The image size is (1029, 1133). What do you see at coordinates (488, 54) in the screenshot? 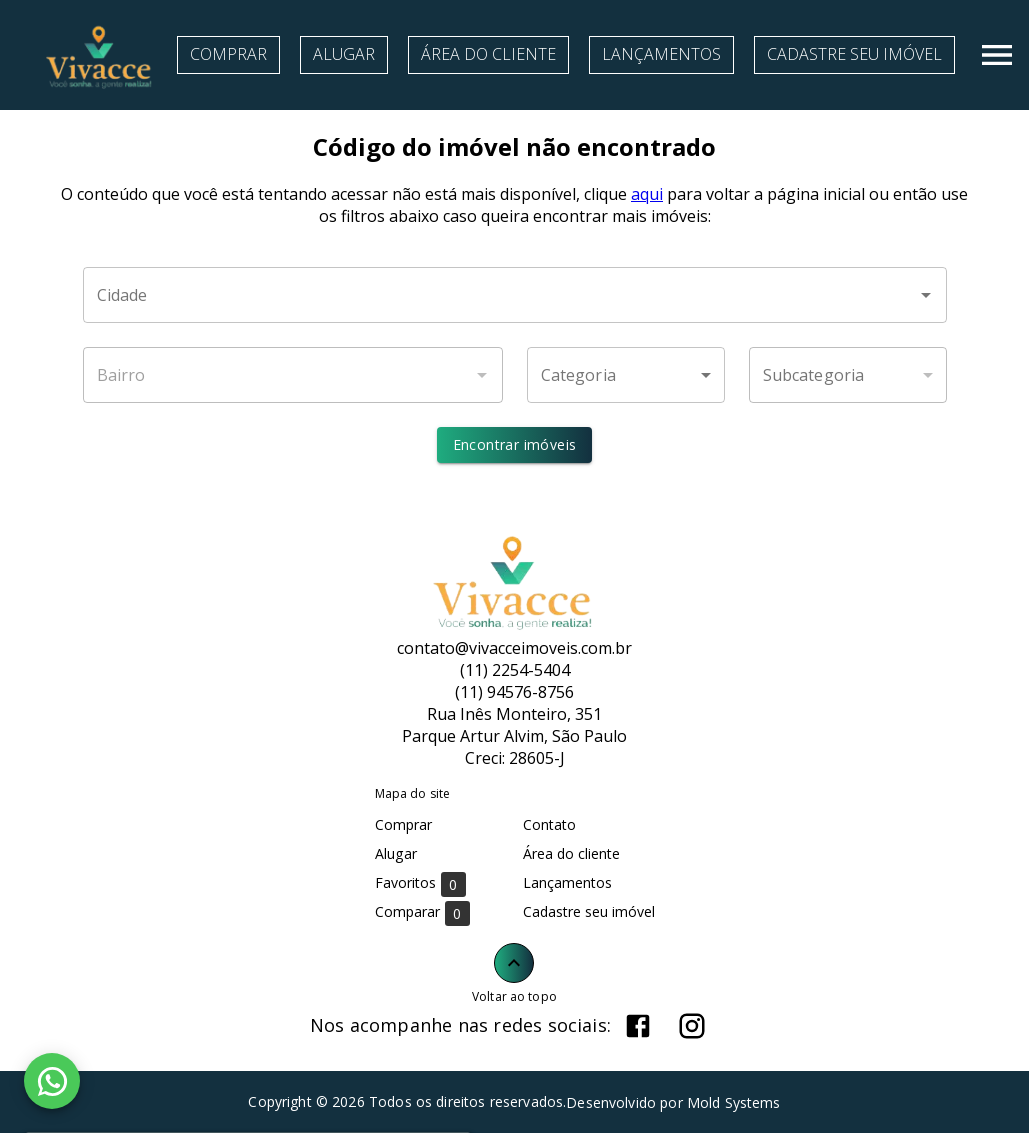
I see `Área do cliente` at bounding box center [488, 54].